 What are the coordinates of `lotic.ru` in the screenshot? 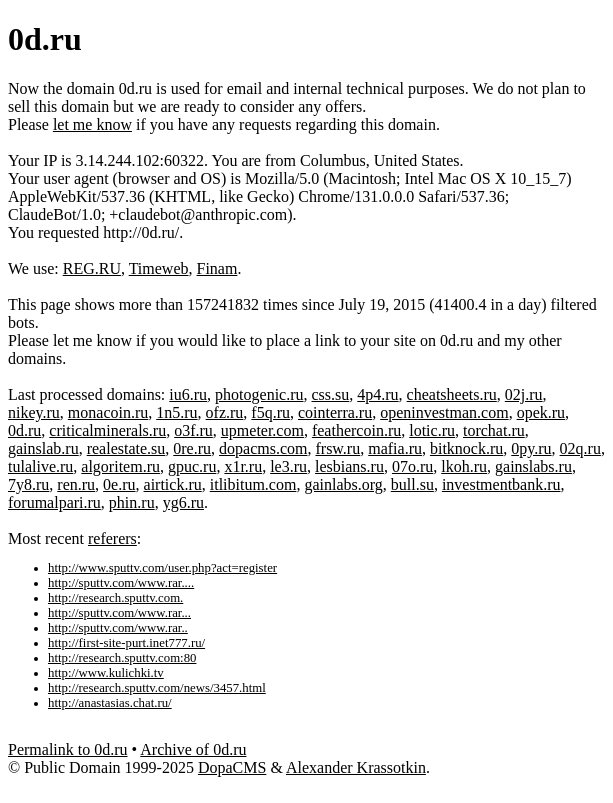 It's located at (432, 430).